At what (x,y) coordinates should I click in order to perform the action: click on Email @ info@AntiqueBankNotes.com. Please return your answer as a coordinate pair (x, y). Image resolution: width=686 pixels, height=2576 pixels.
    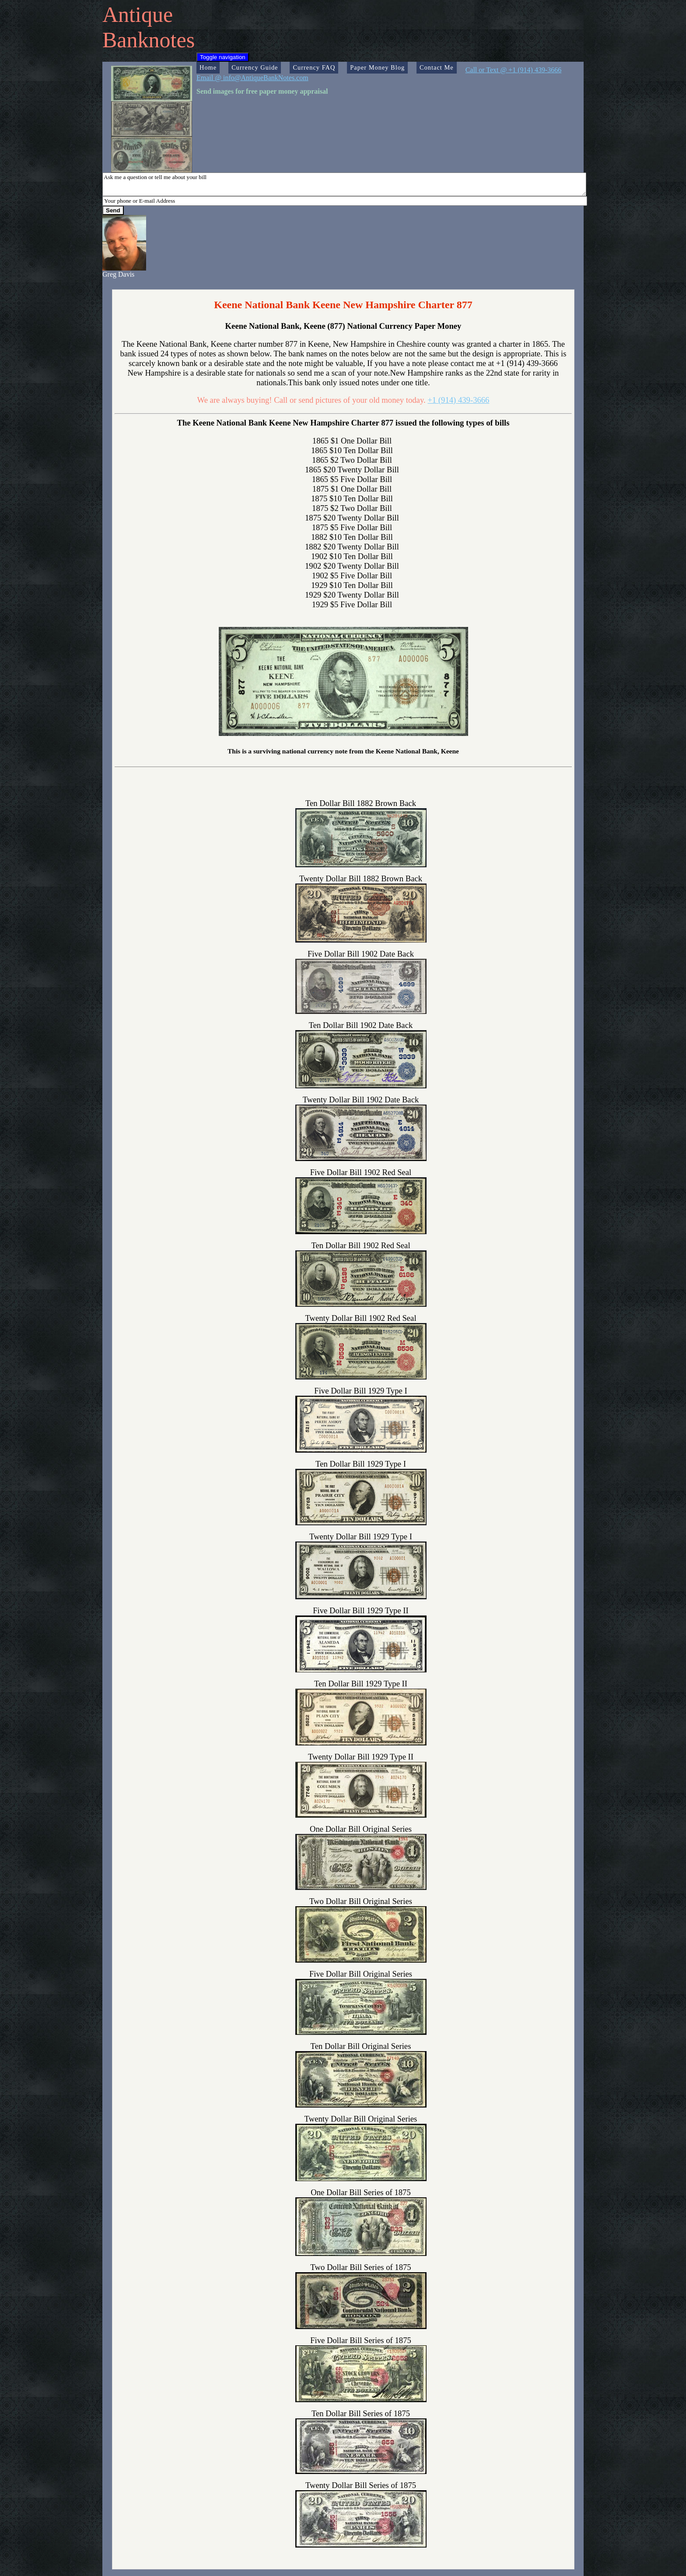
    Looking at the image, I should click on (252, 77).